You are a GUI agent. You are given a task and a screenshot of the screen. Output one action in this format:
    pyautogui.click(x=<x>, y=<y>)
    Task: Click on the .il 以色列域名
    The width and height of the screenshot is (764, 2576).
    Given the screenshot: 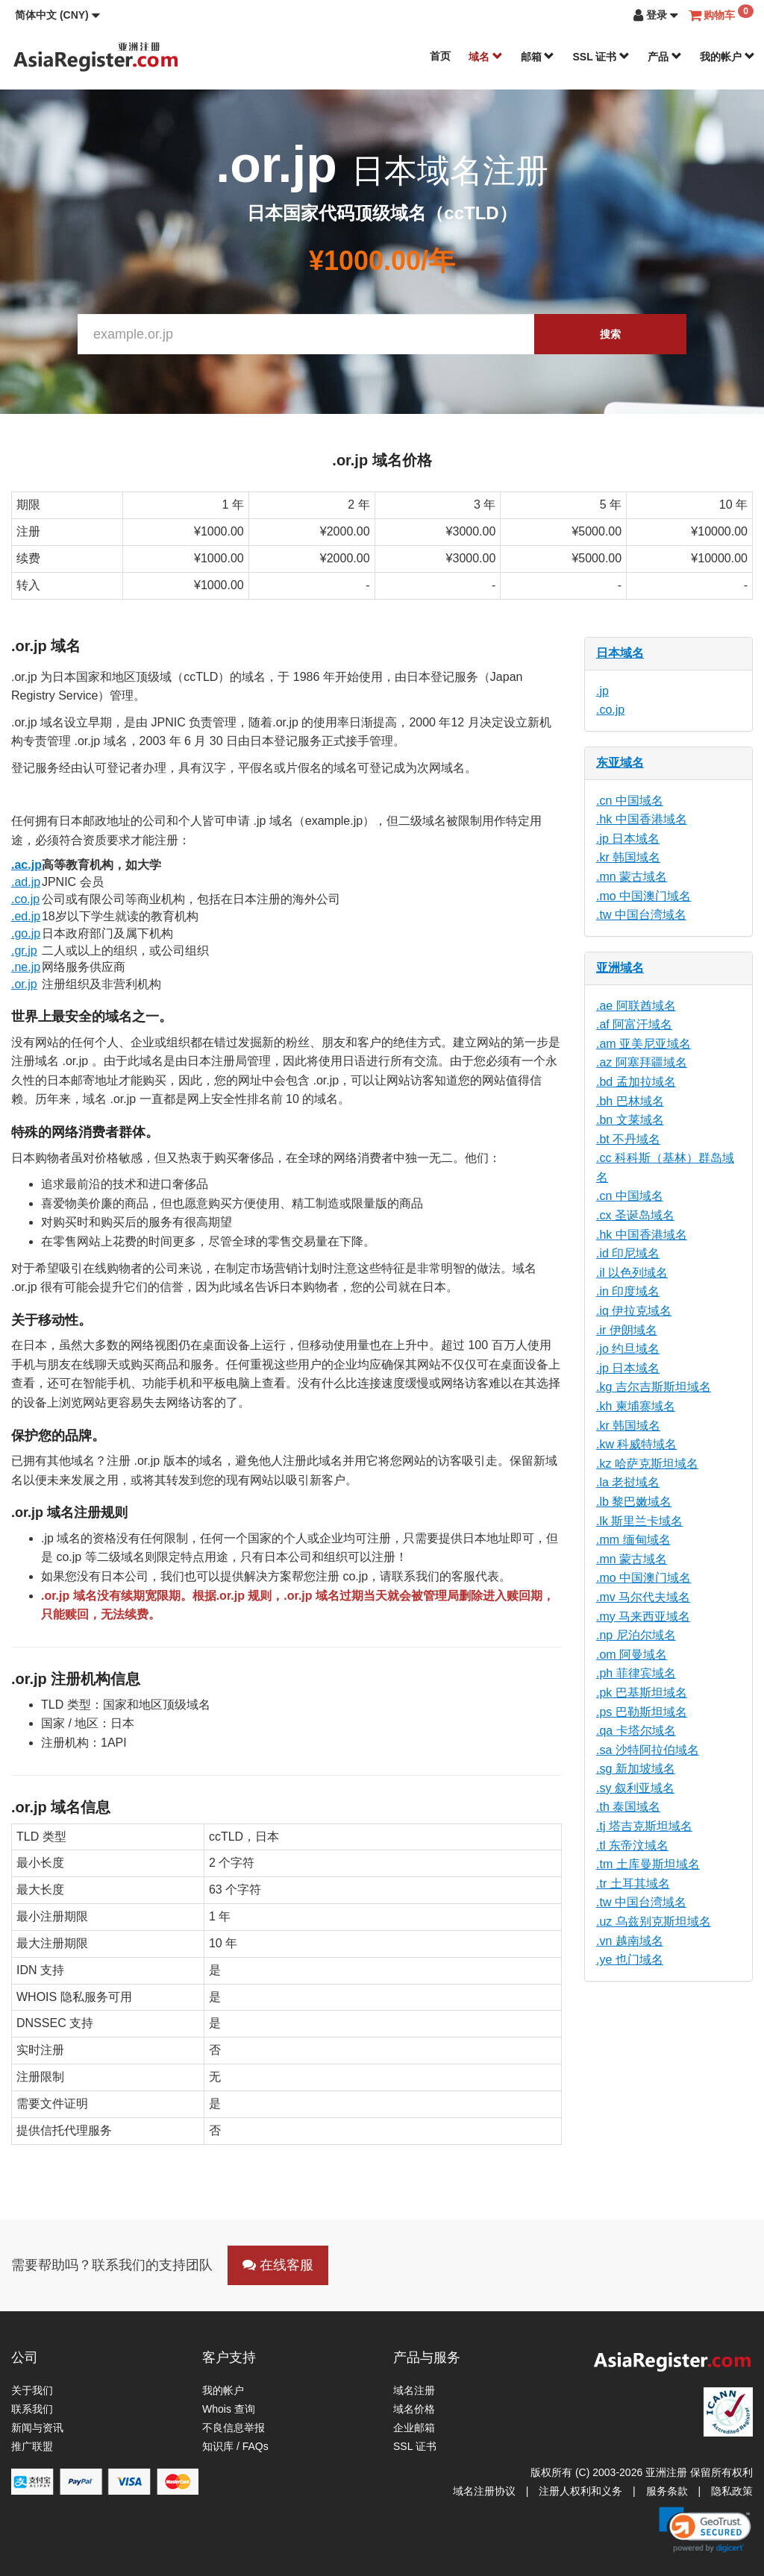 What is the action you would take?
    pyautogui.click(x=632, y=1272)
    